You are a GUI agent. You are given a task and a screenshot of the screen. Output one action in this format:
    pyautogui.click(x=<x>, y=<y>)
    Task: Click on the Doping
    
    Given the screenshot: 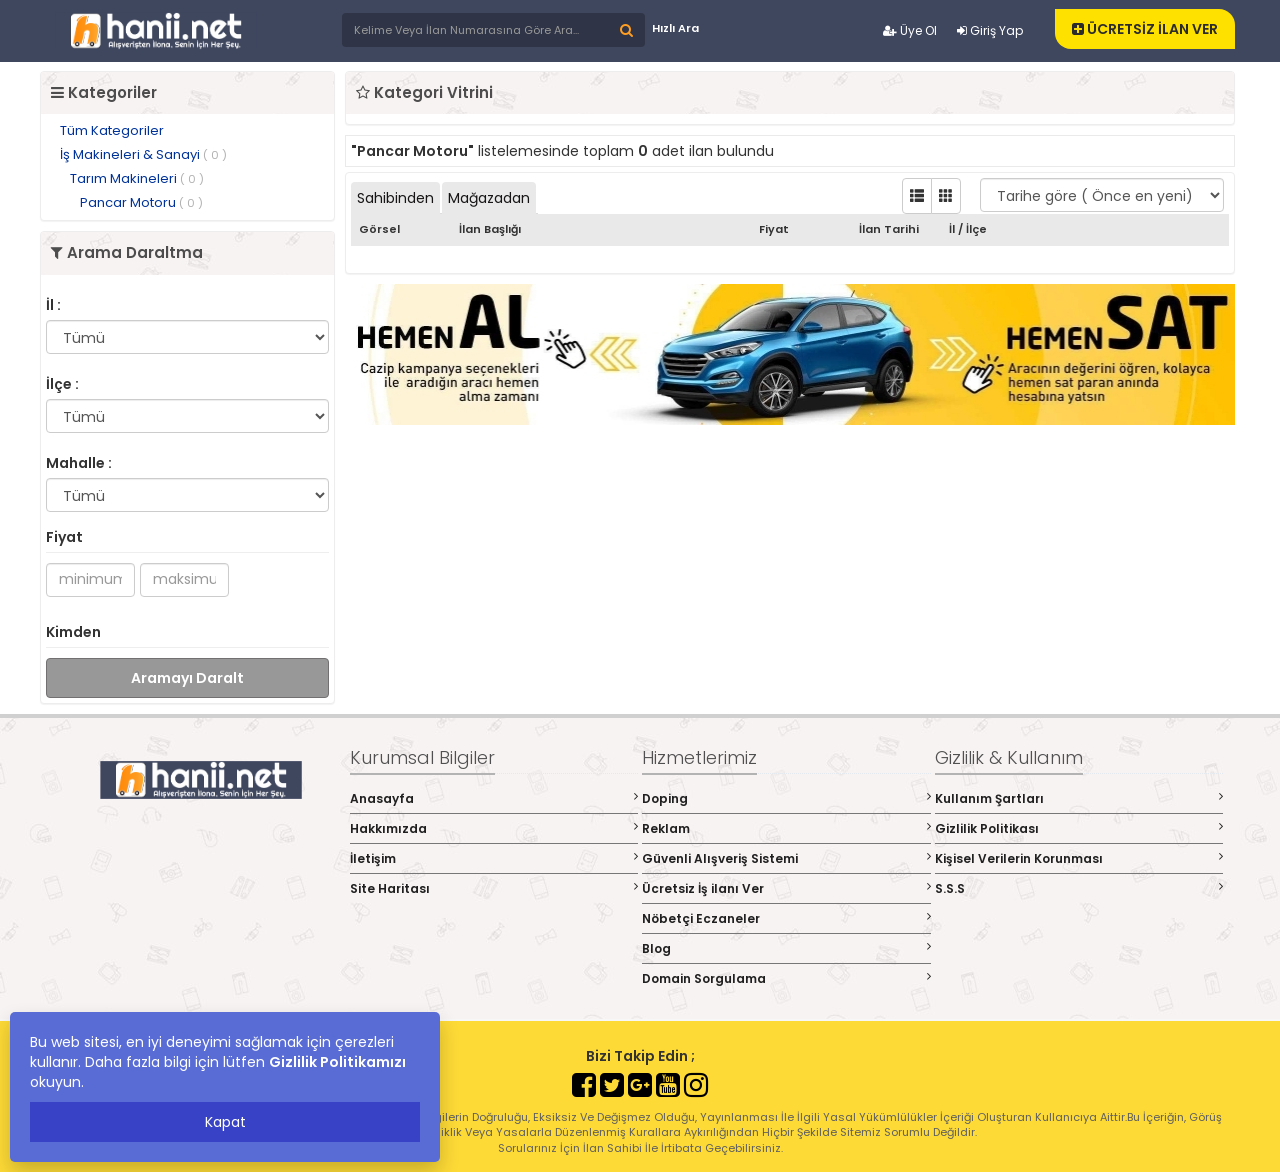 What is the action you would take?
    pyautogui.click(x=786, y=798)
    